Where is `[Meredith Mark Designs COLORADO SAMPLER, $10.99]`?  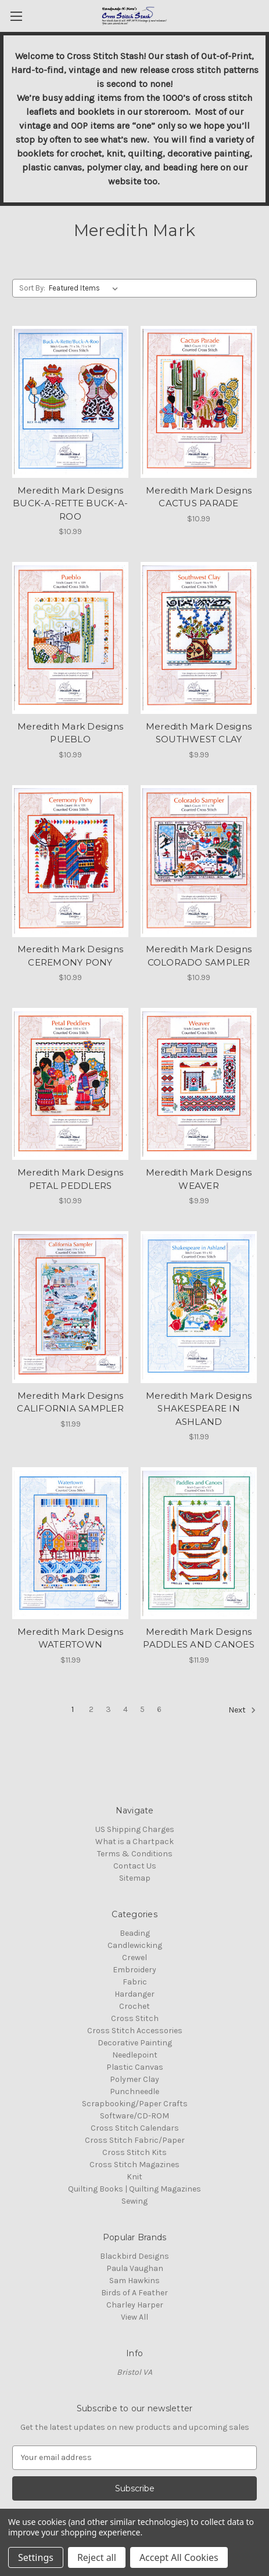
[Meredith Mark Designs COLORADO SAMPLER, $10.99] is located at coordinates (198, 861).